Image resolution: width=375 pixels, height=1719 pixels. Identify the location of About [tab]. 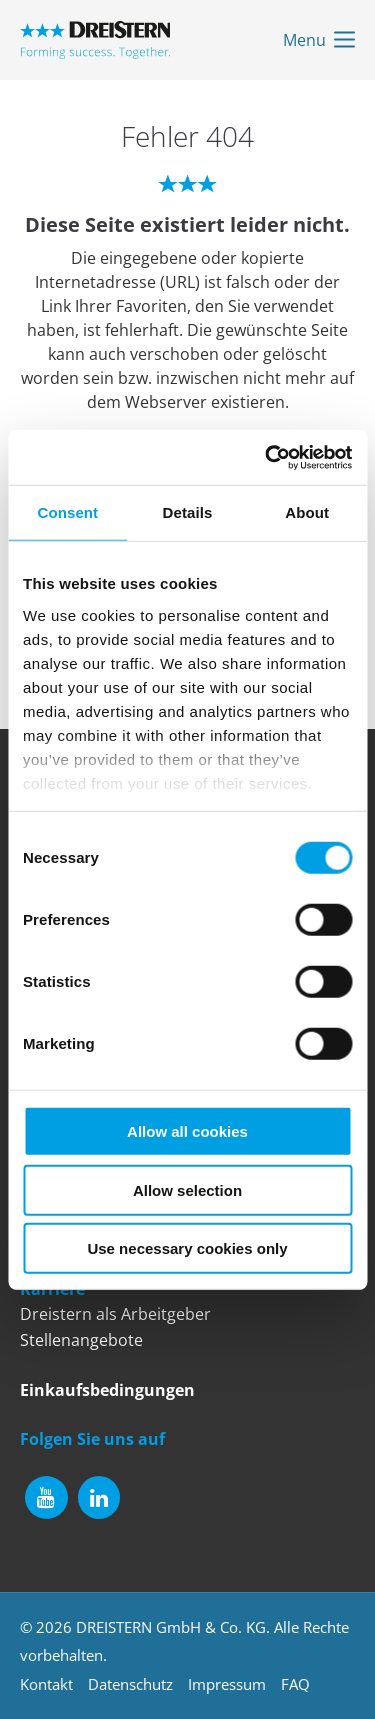
(307, 512).